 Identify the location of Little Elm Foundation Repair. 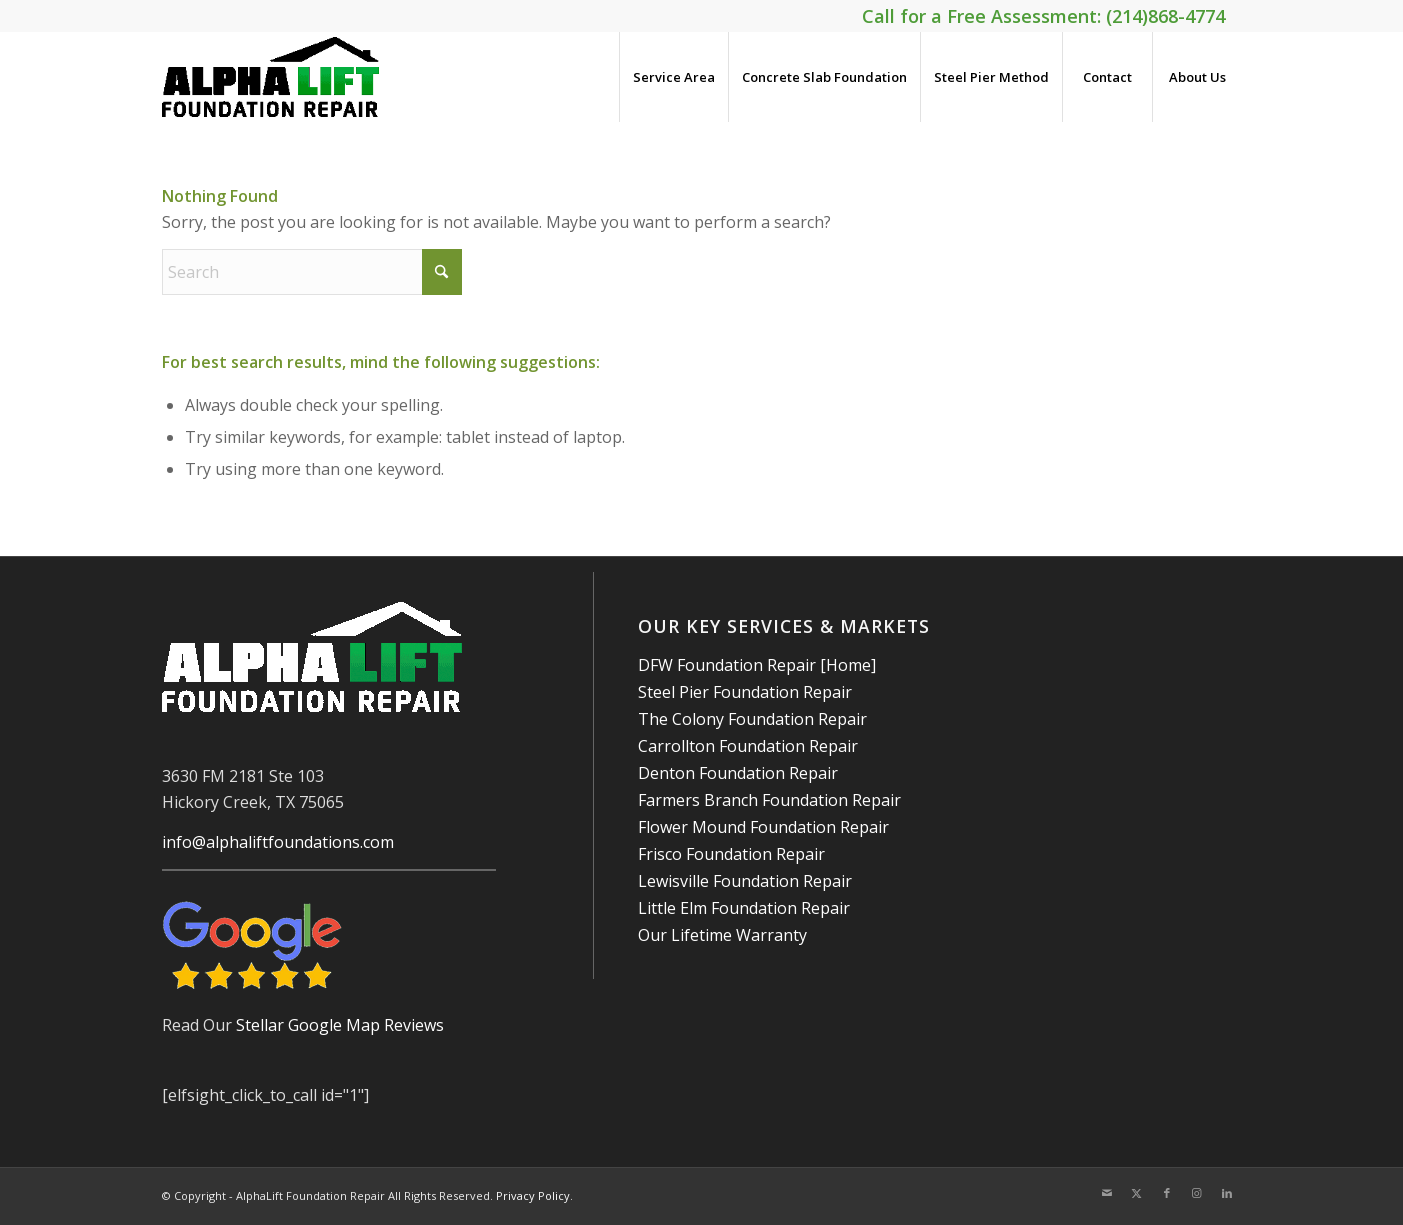
(744, 908).